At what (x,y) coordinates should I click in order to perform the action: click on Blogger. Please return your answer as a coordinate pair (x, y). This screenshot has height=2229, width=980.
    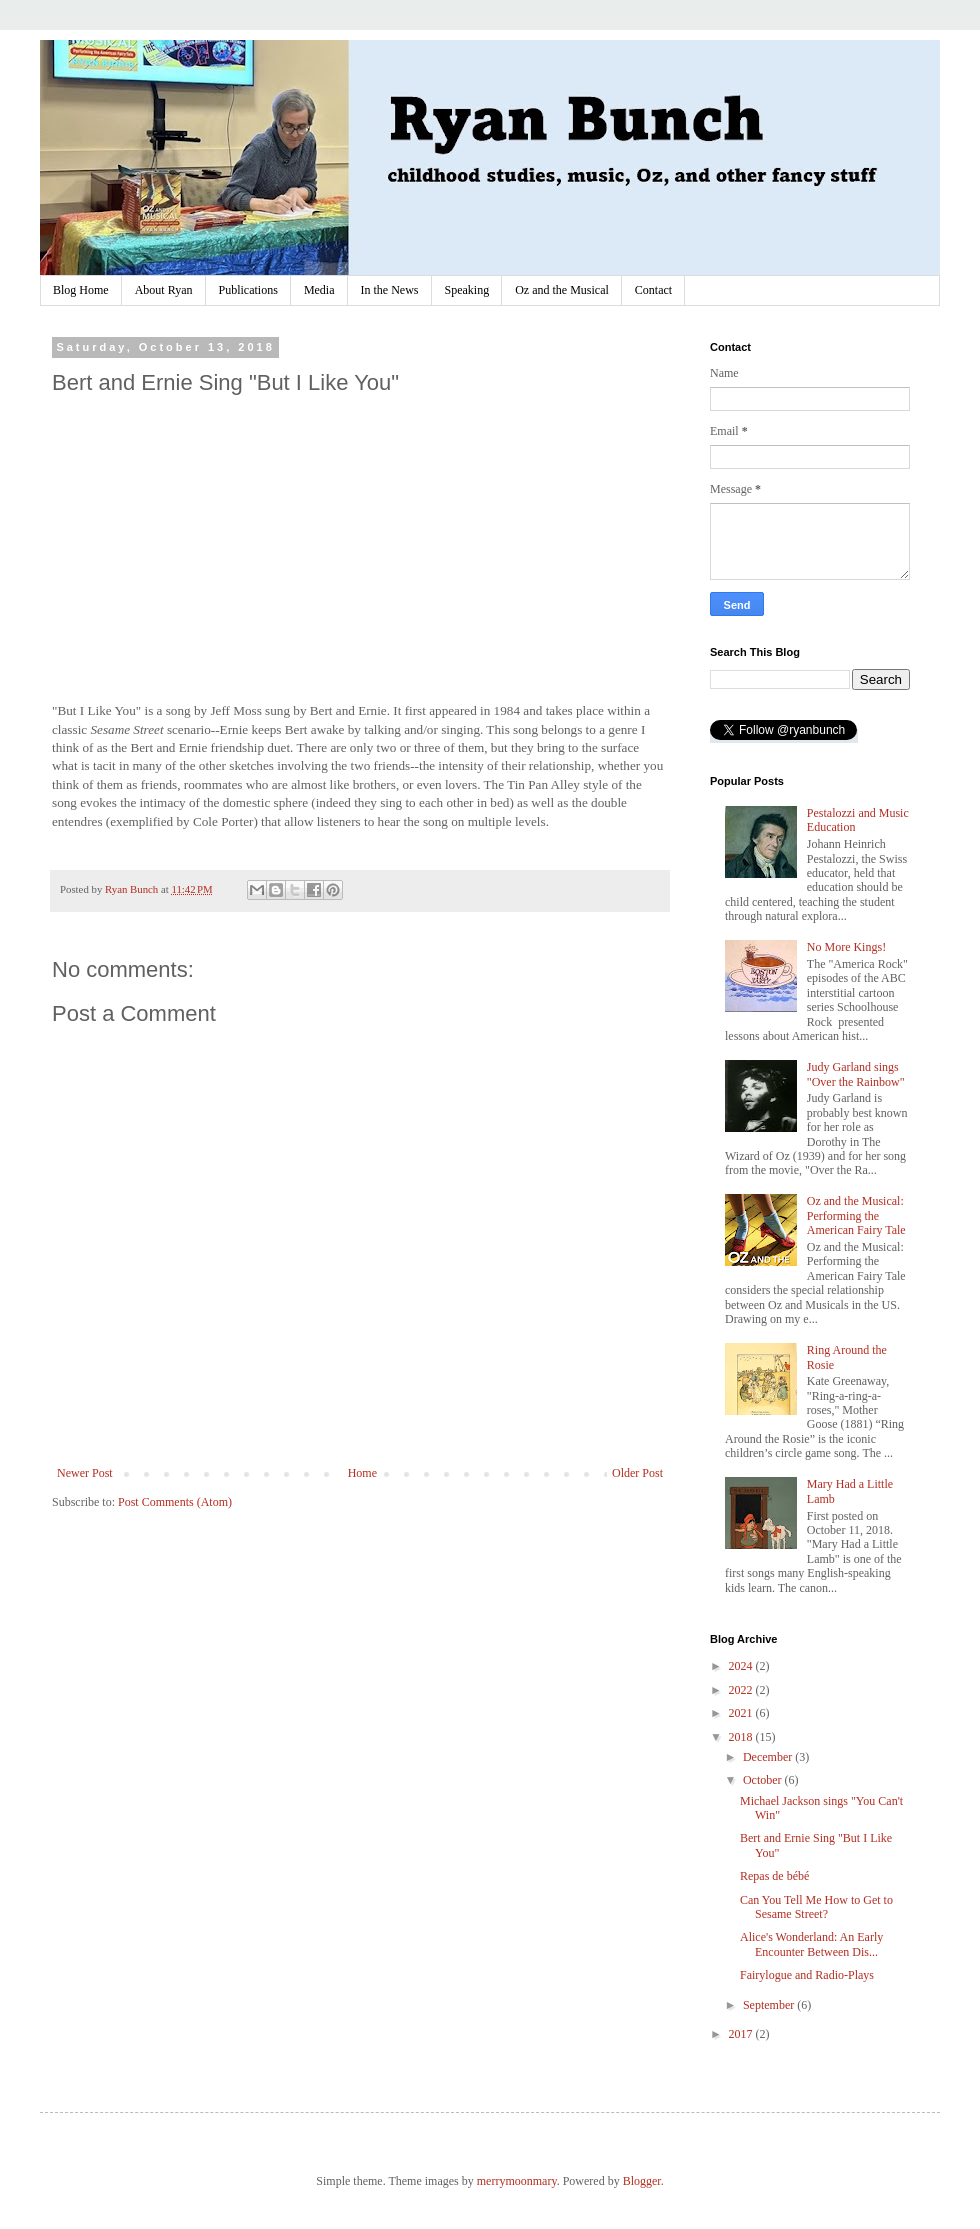
    Looking at the image, I should click on (642, 2181).